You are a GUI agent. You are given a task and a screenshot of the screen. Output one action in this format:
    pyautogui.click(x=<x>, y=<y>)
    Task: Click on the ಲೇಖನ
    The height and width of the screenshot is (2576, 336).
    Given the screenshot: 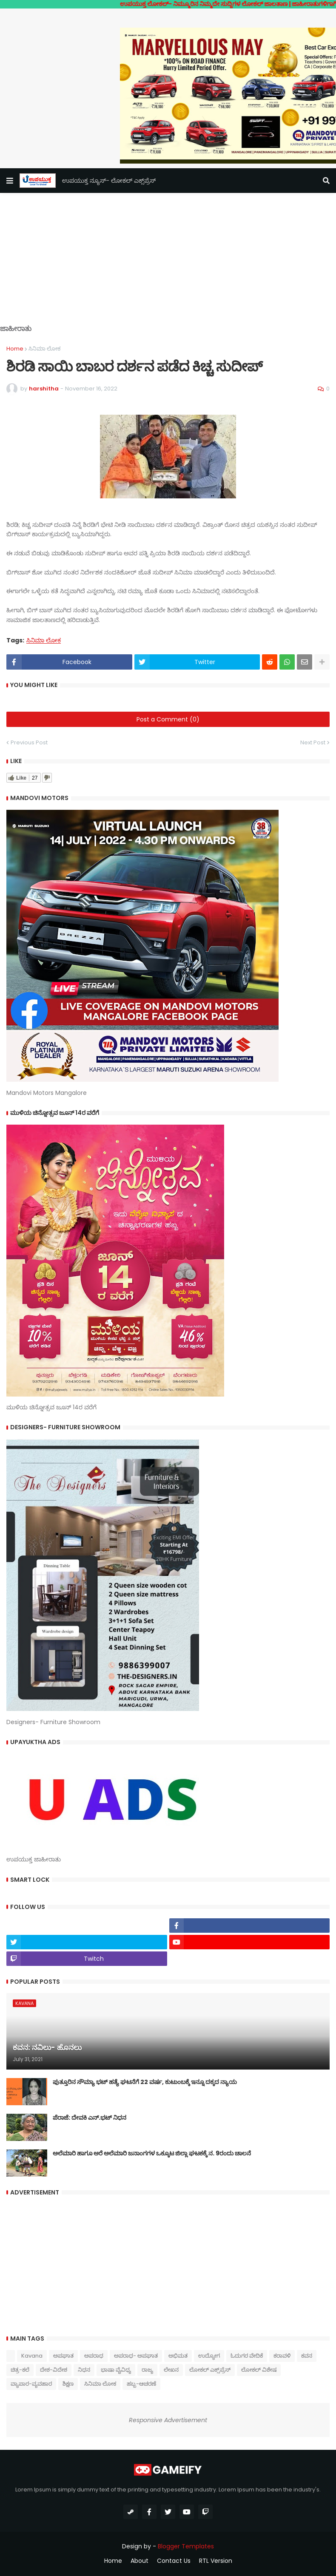 What is the action you would take?
    pyautogui.click(x=171, y=2370)
    